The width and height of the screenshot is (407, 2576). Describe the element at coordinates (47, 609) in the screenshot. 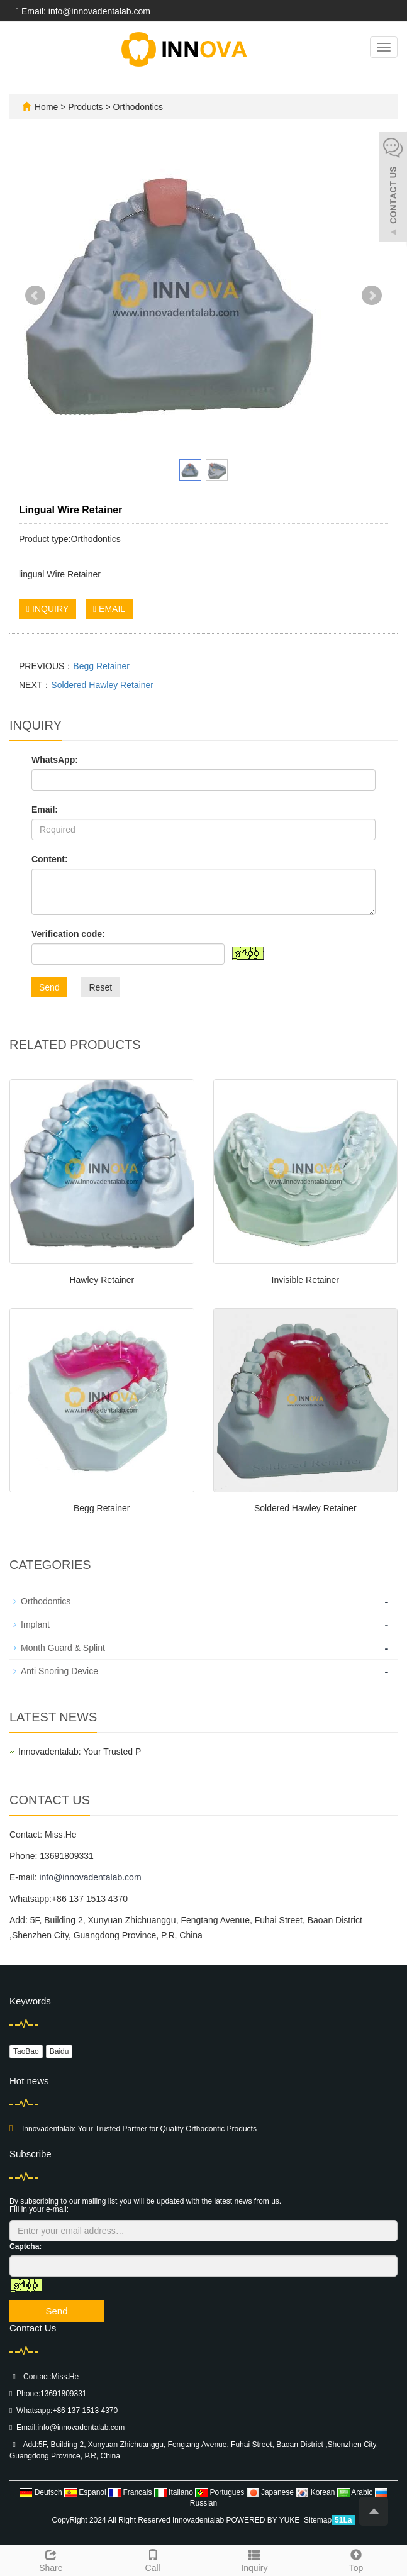

I see `INQUIRY` at that location.